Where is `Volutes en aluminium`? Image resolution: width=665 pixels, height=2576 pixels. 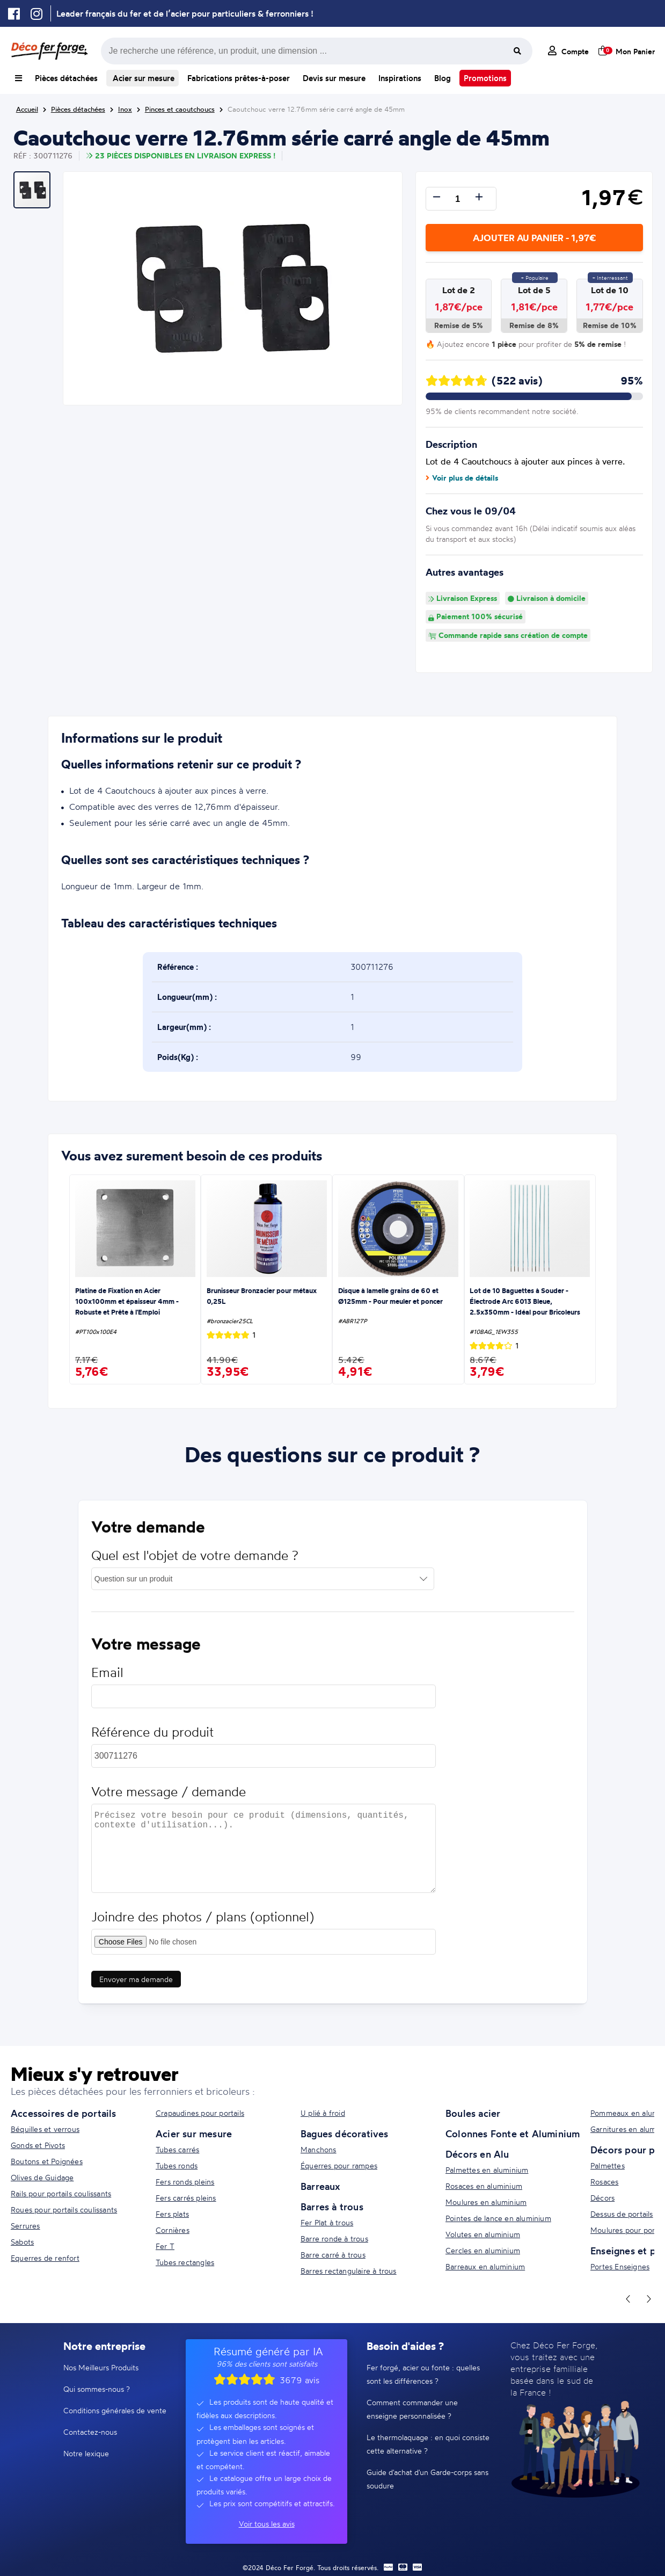 Volutes en aluminium is located at coordinates (482, 2234).